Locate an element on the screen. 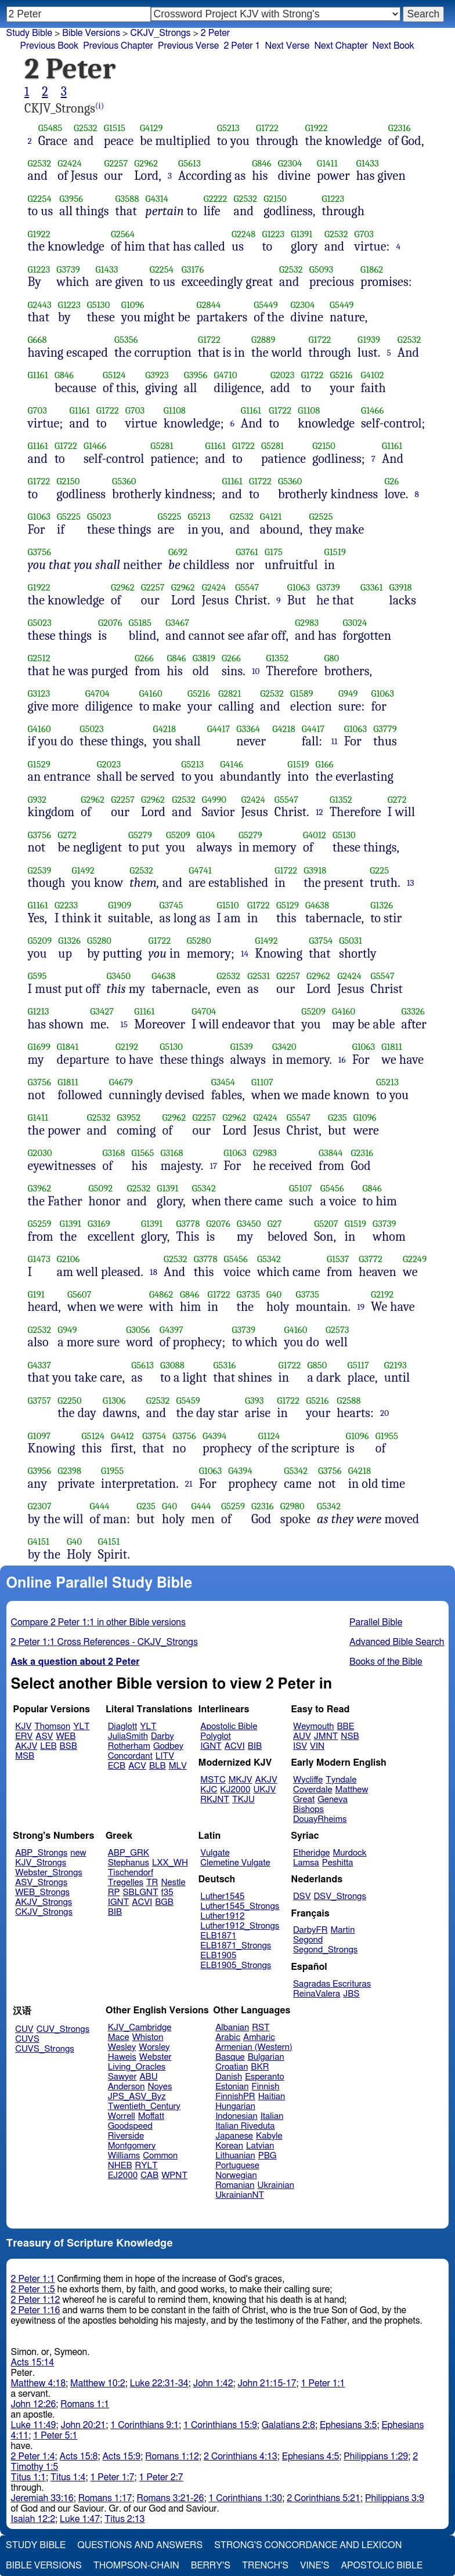 Image resolution: width=455 pixels, height=2576 pixels. G5031 is located at coordinates (350, 940).